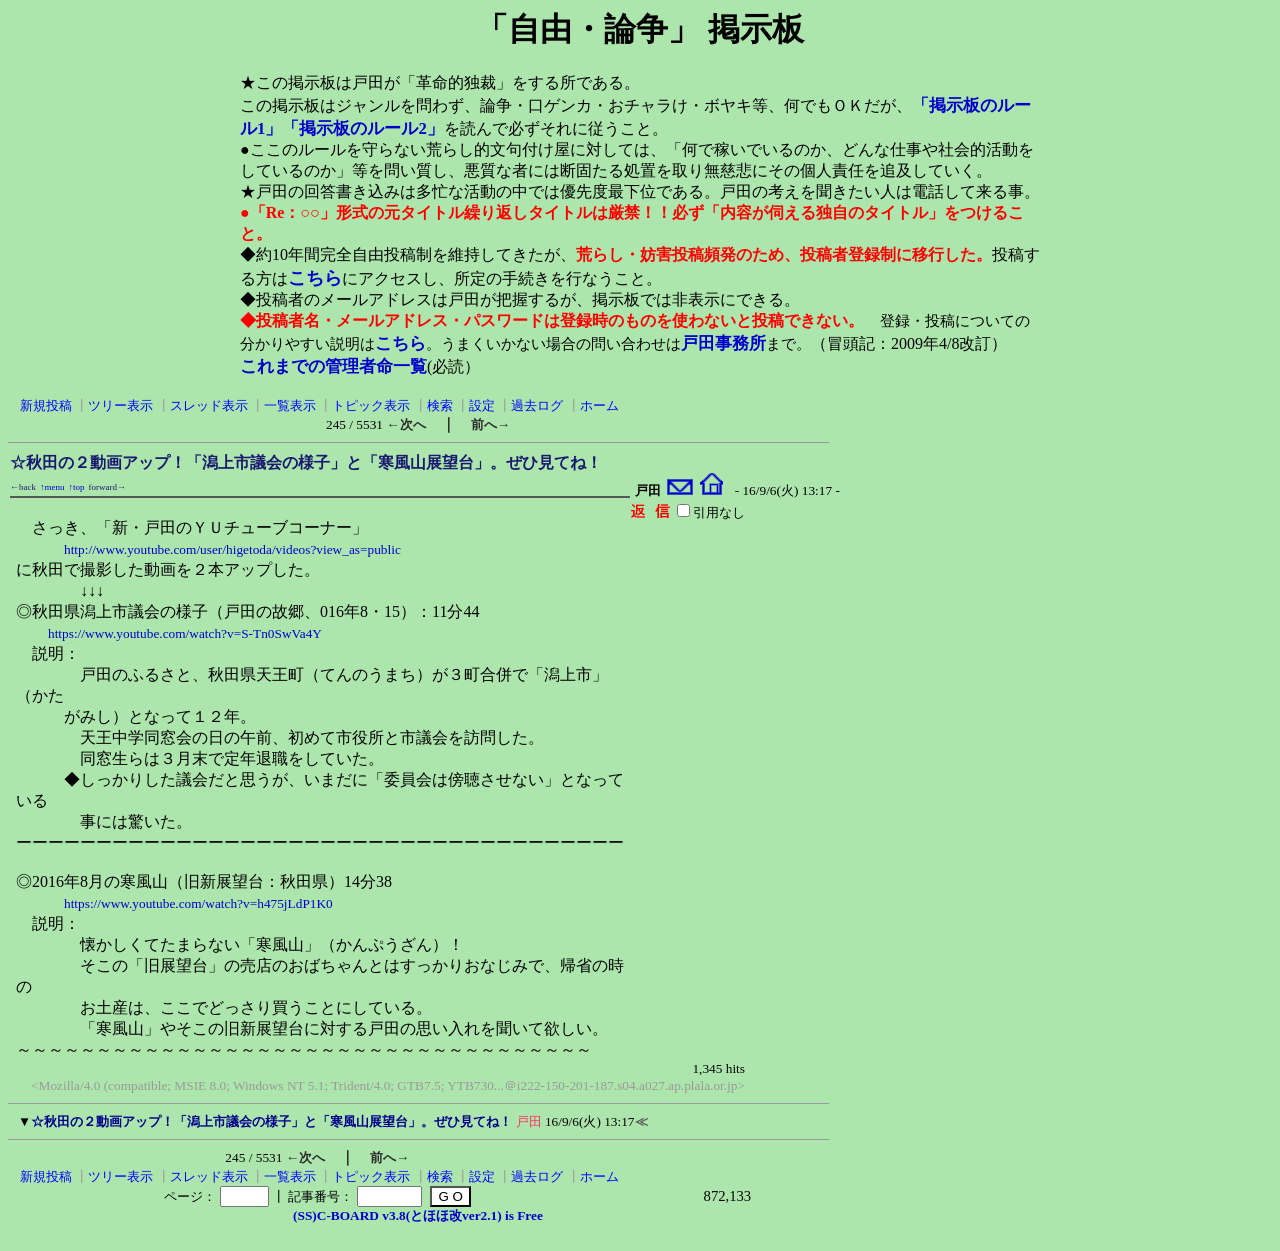  I want to click on 戸田事務所, so click(723, 343).